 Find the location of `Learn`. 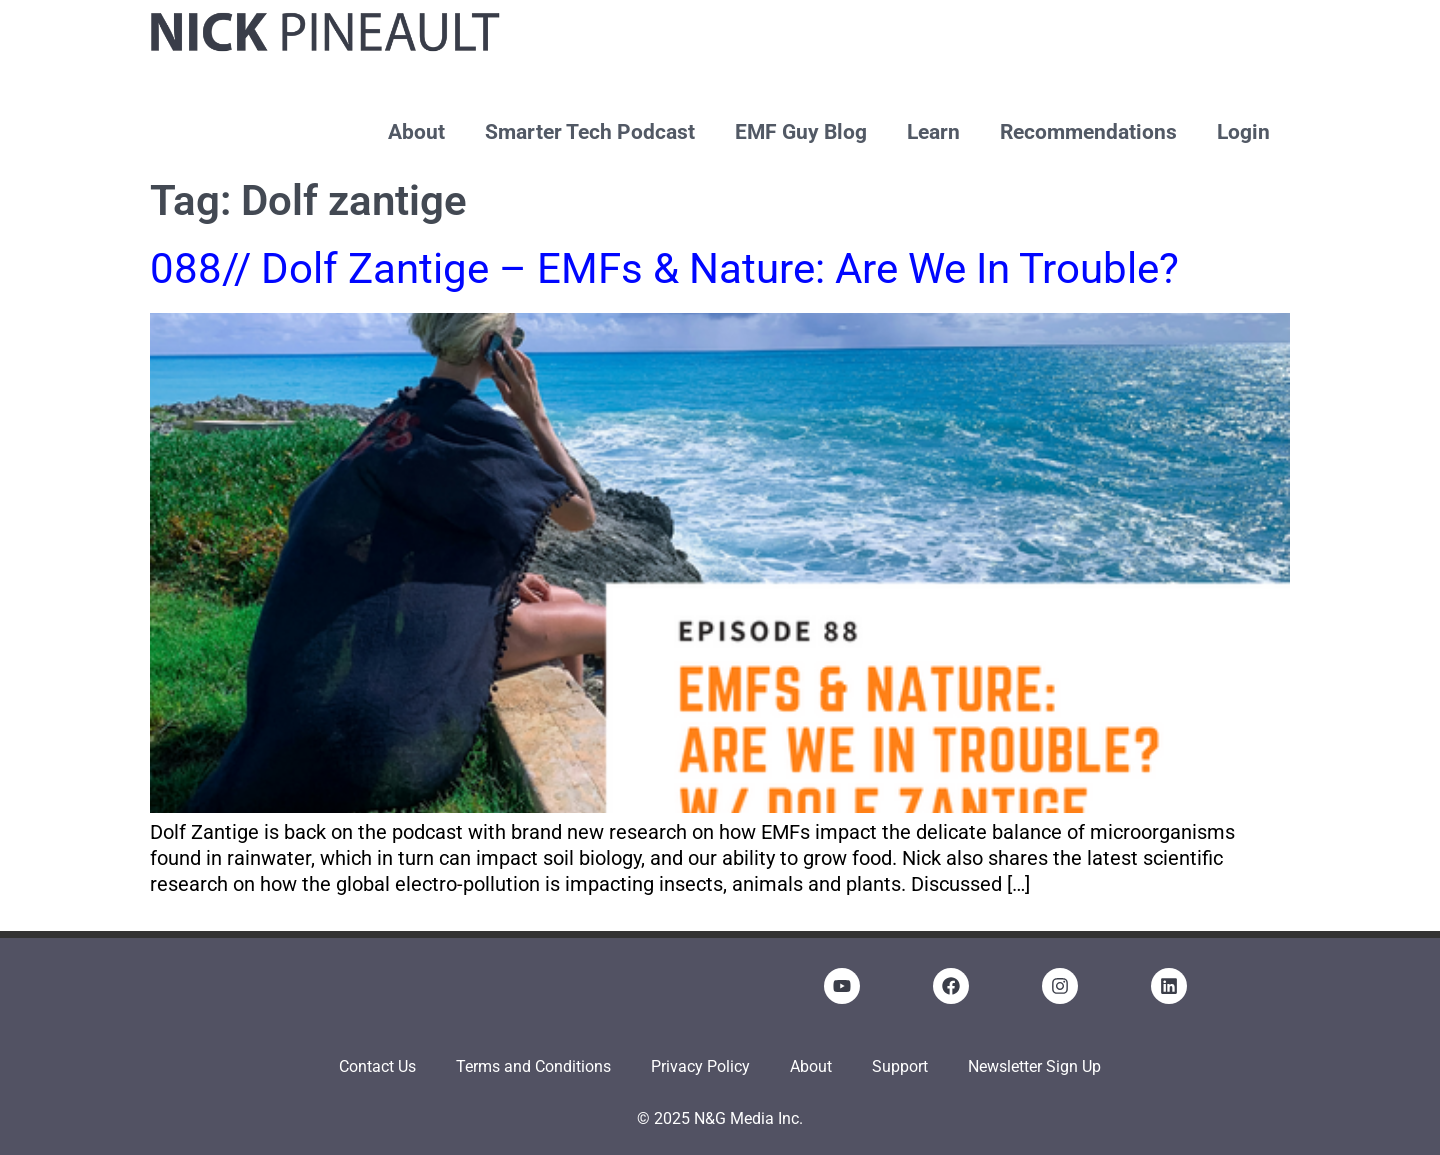

Learn is located at coordinates (933, 132).